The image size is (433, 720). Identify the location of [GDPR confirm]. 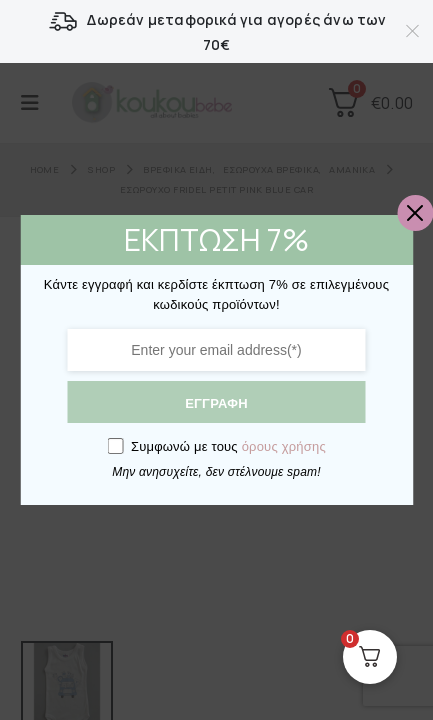
(115, 446).